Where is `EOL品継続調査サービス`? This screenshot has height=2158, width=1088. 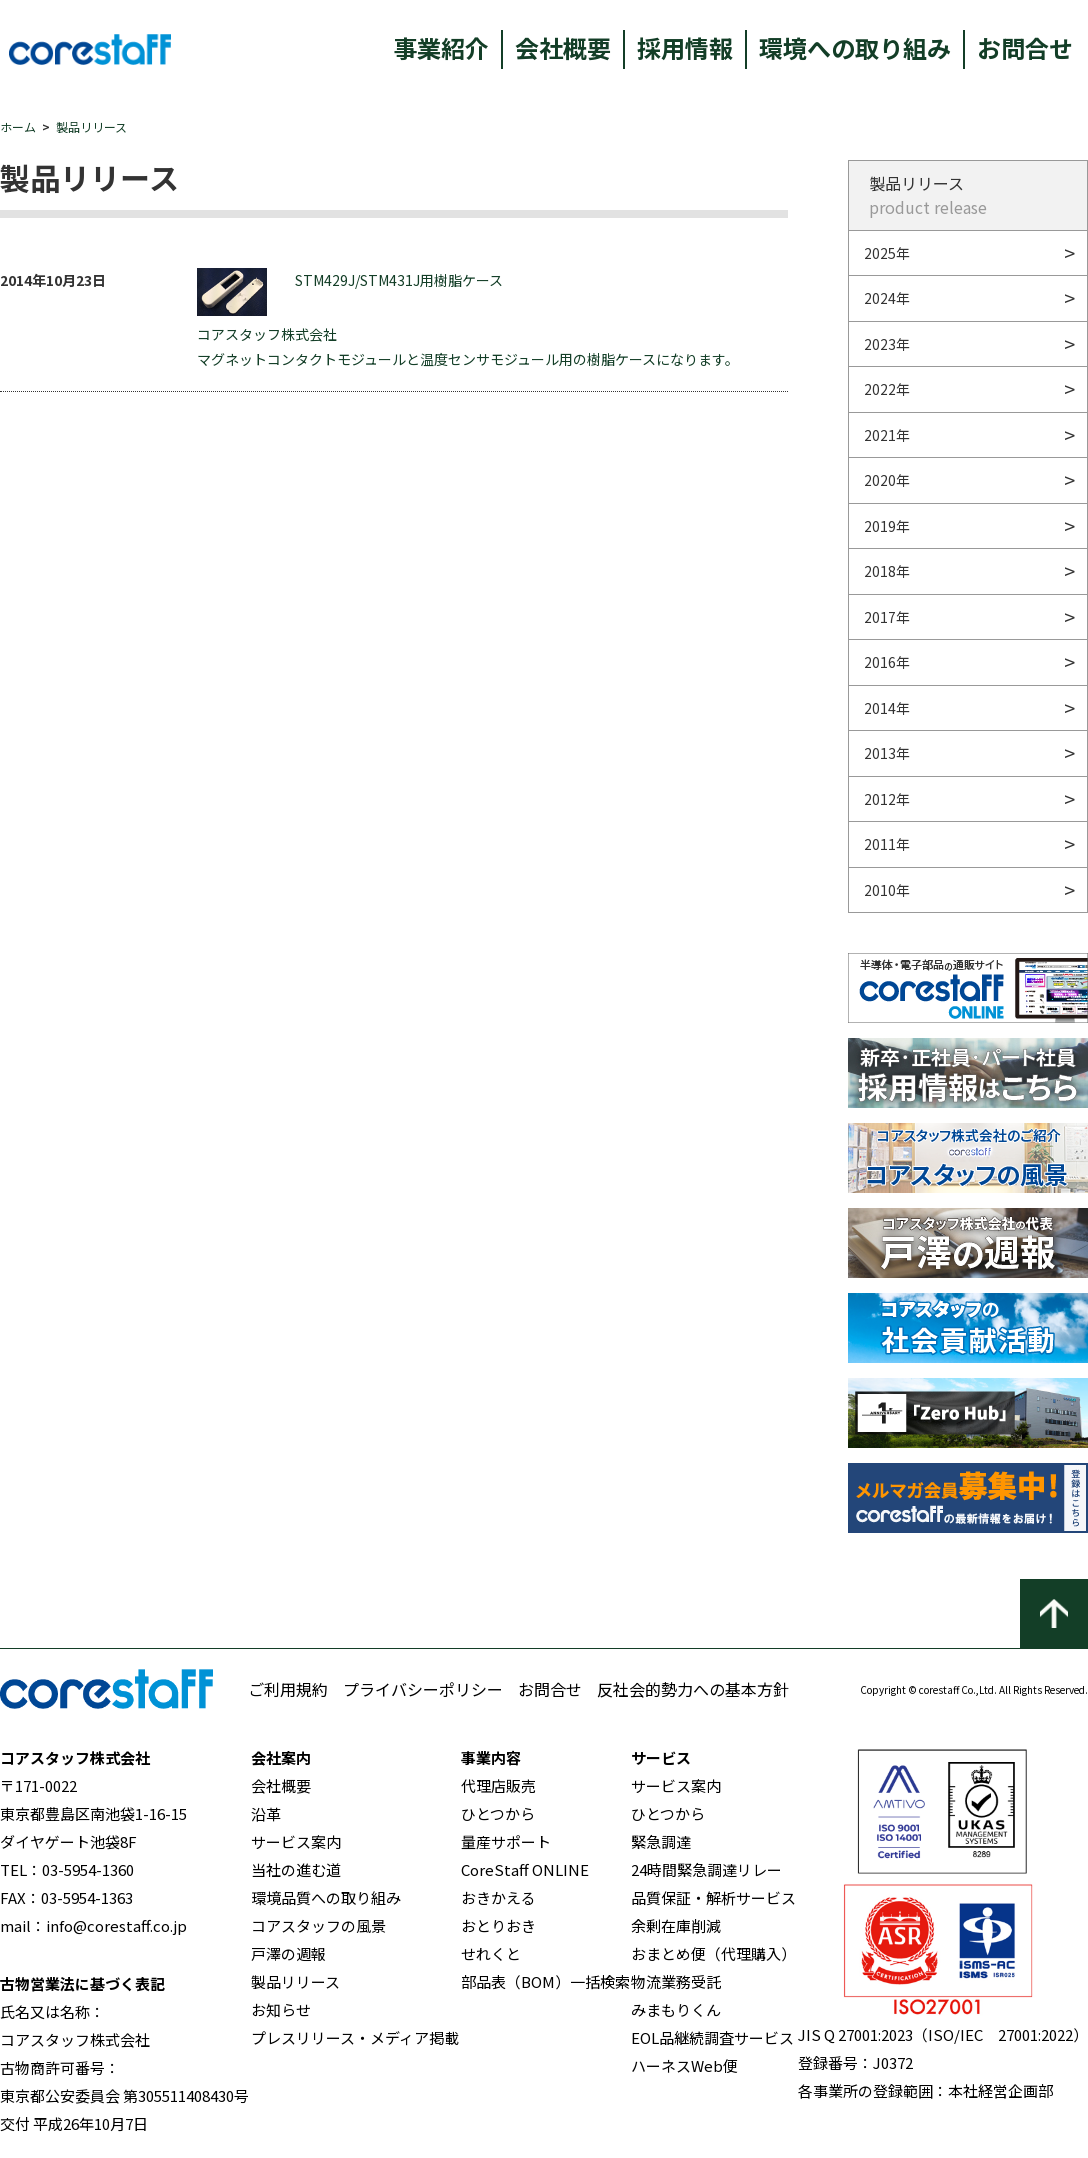 EOL品継続調査サービス is located at coordinates (712, 2037).